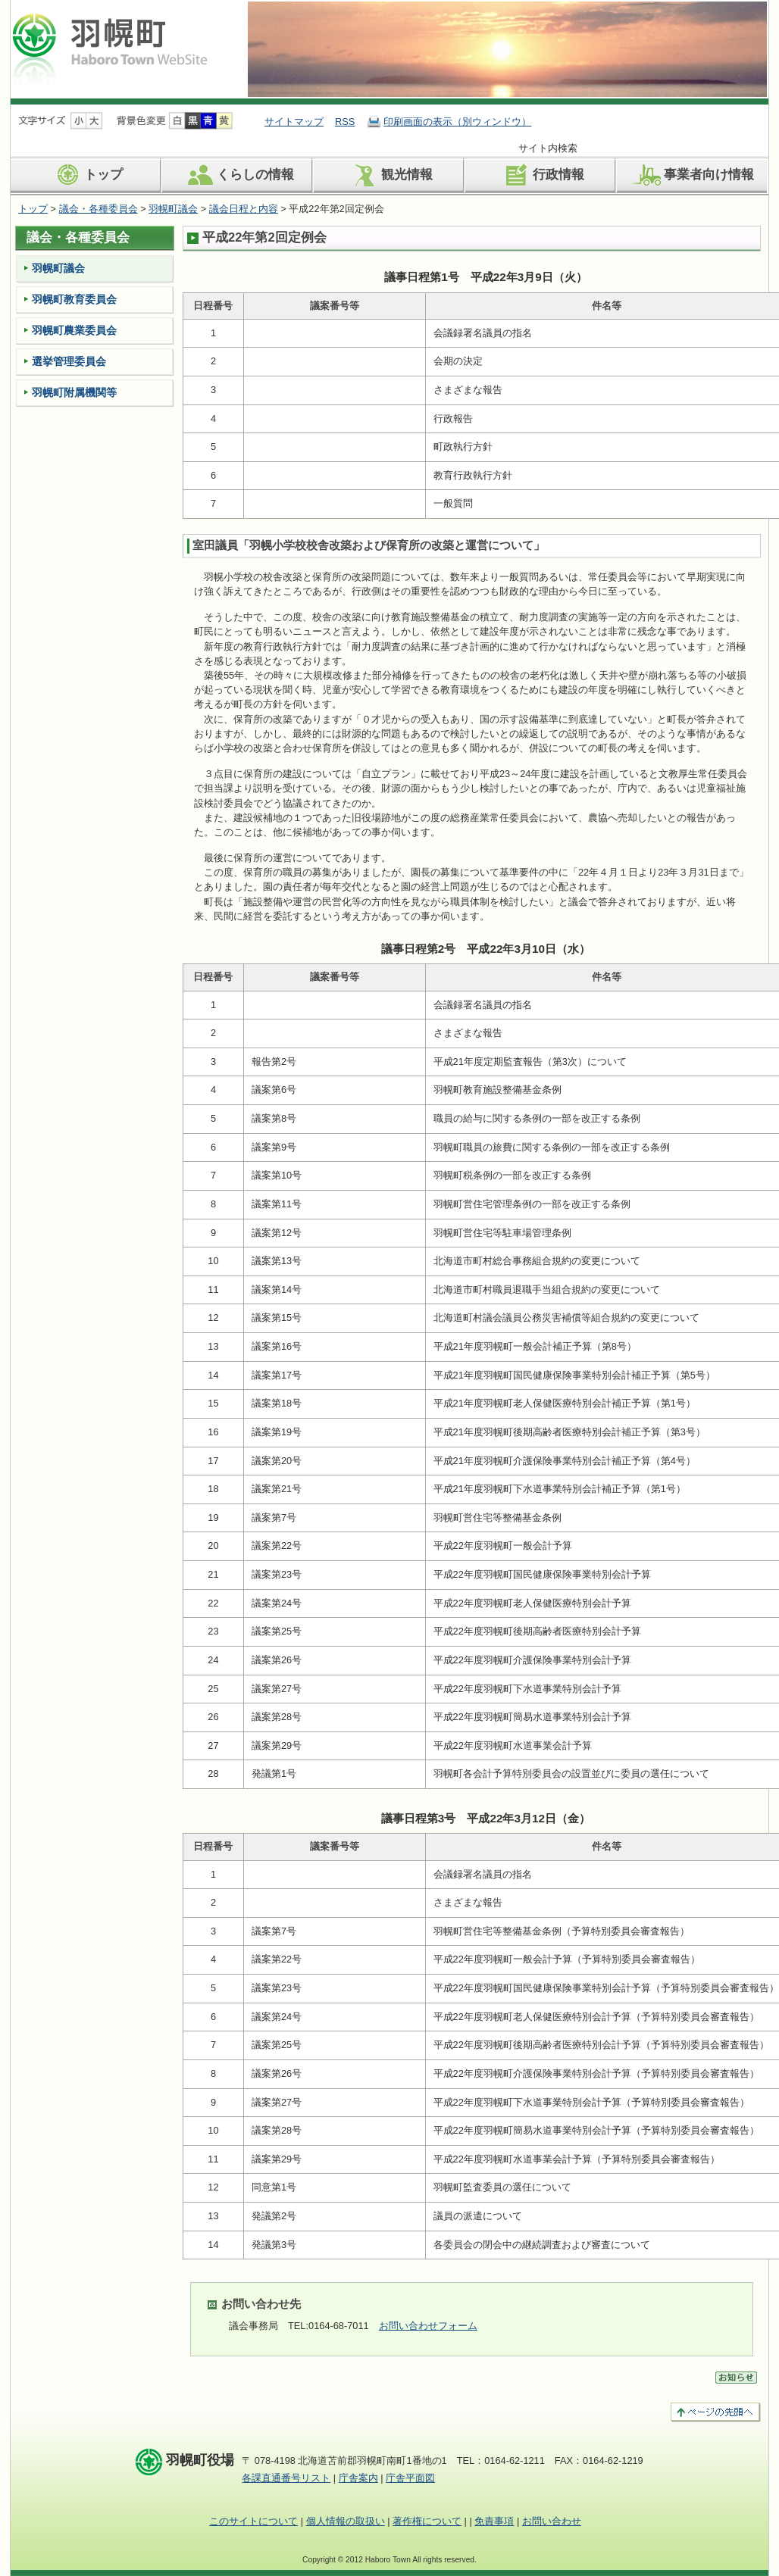 The width and height of the screenshot is (779, 2576). Describe the element at coordinates (74, 330) in the screenshot. I see `羽幌町農業委員会` at that location.